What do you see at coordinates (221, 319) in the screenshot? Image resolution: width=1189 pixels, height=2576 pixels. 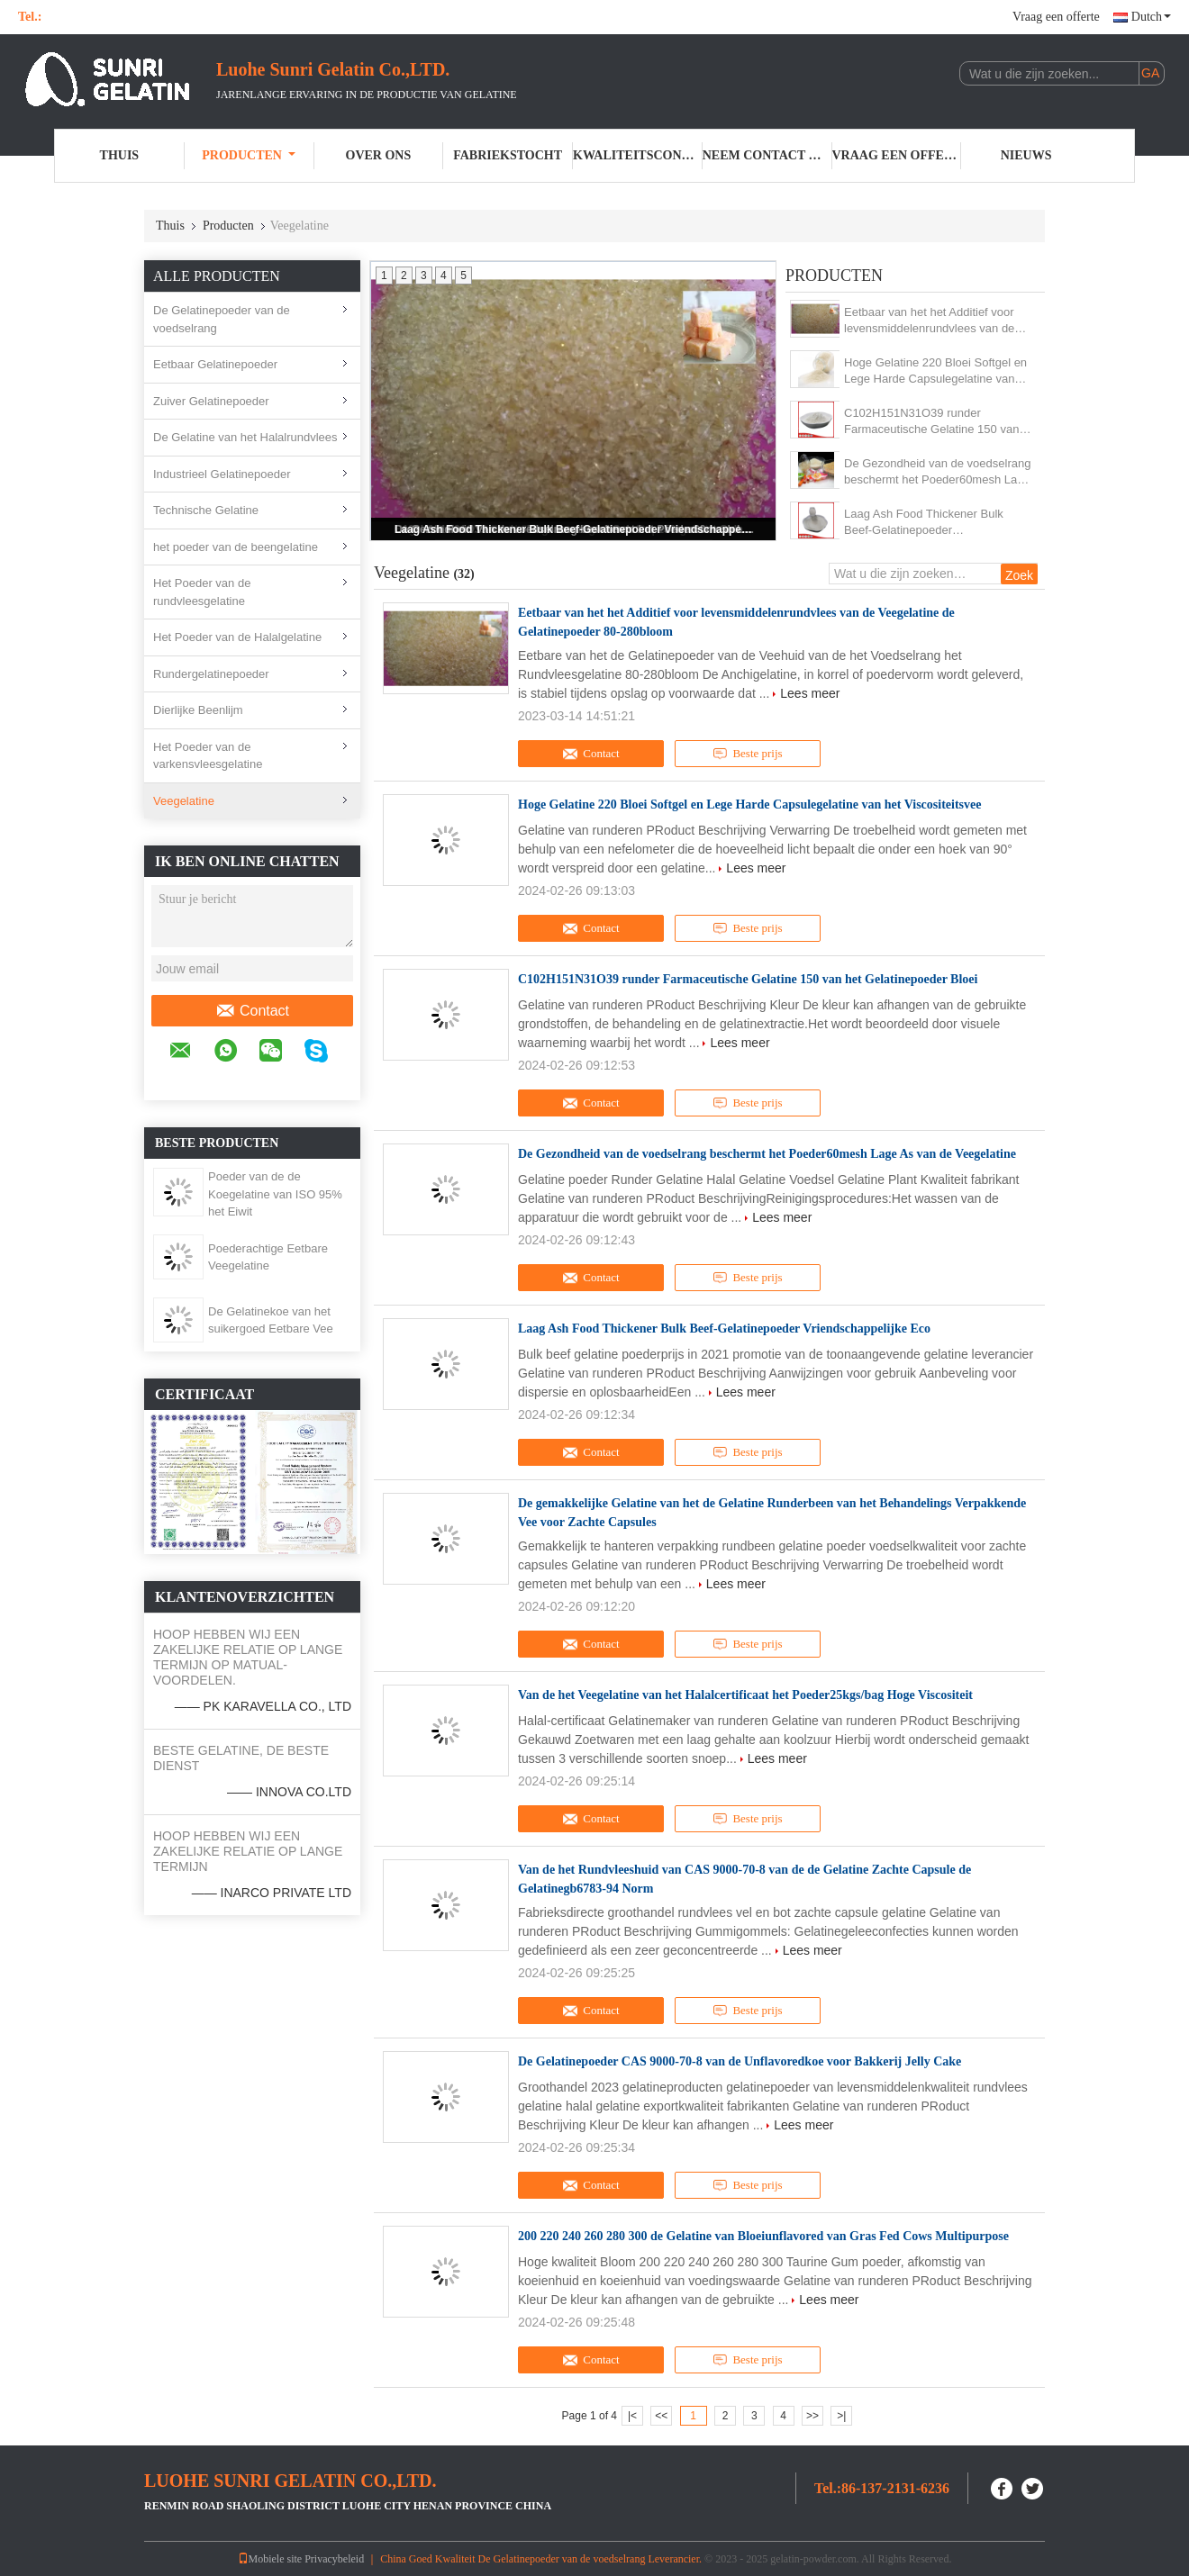 I see `De Gelatinepoeder van de voedselrang` at bounding box center [221, 319].